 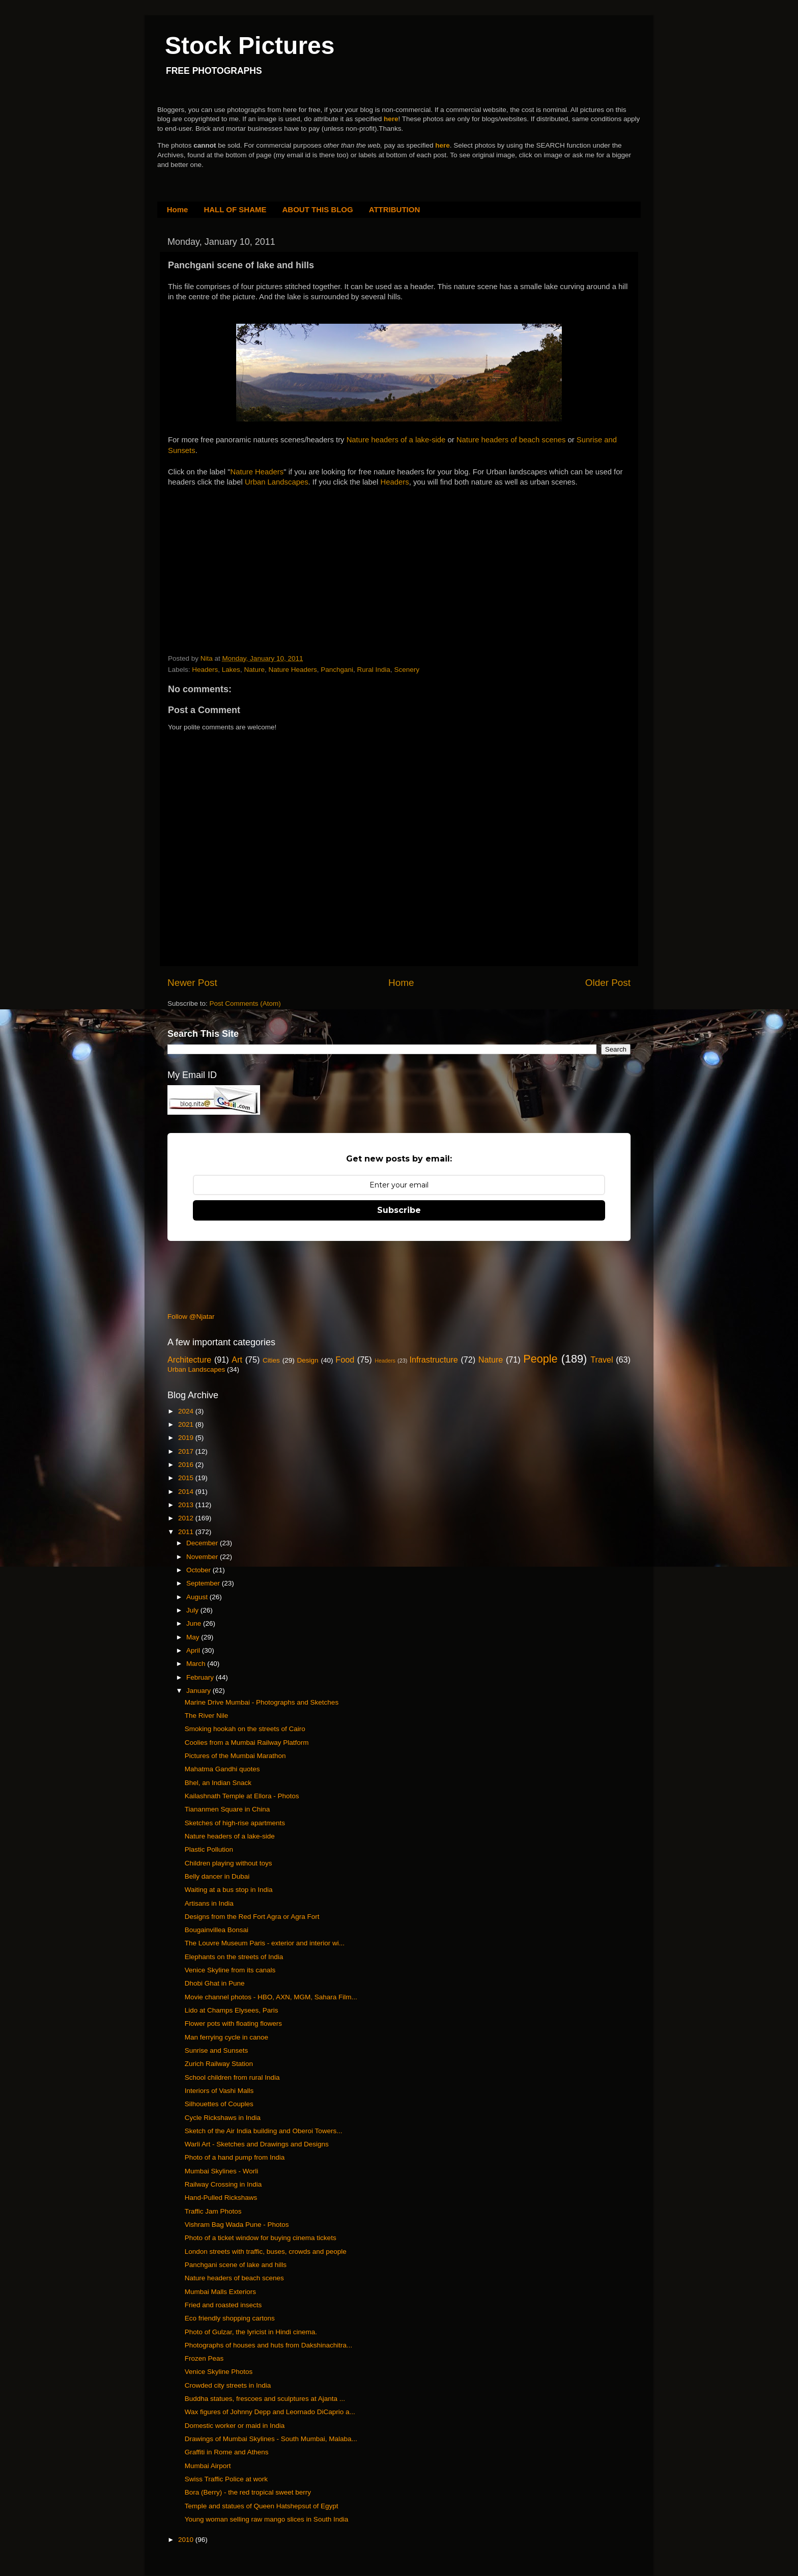 What do you see at coordinates (189, 1359) in the screenshot?
I see `Architecture` at bounding box center [189, 1359].